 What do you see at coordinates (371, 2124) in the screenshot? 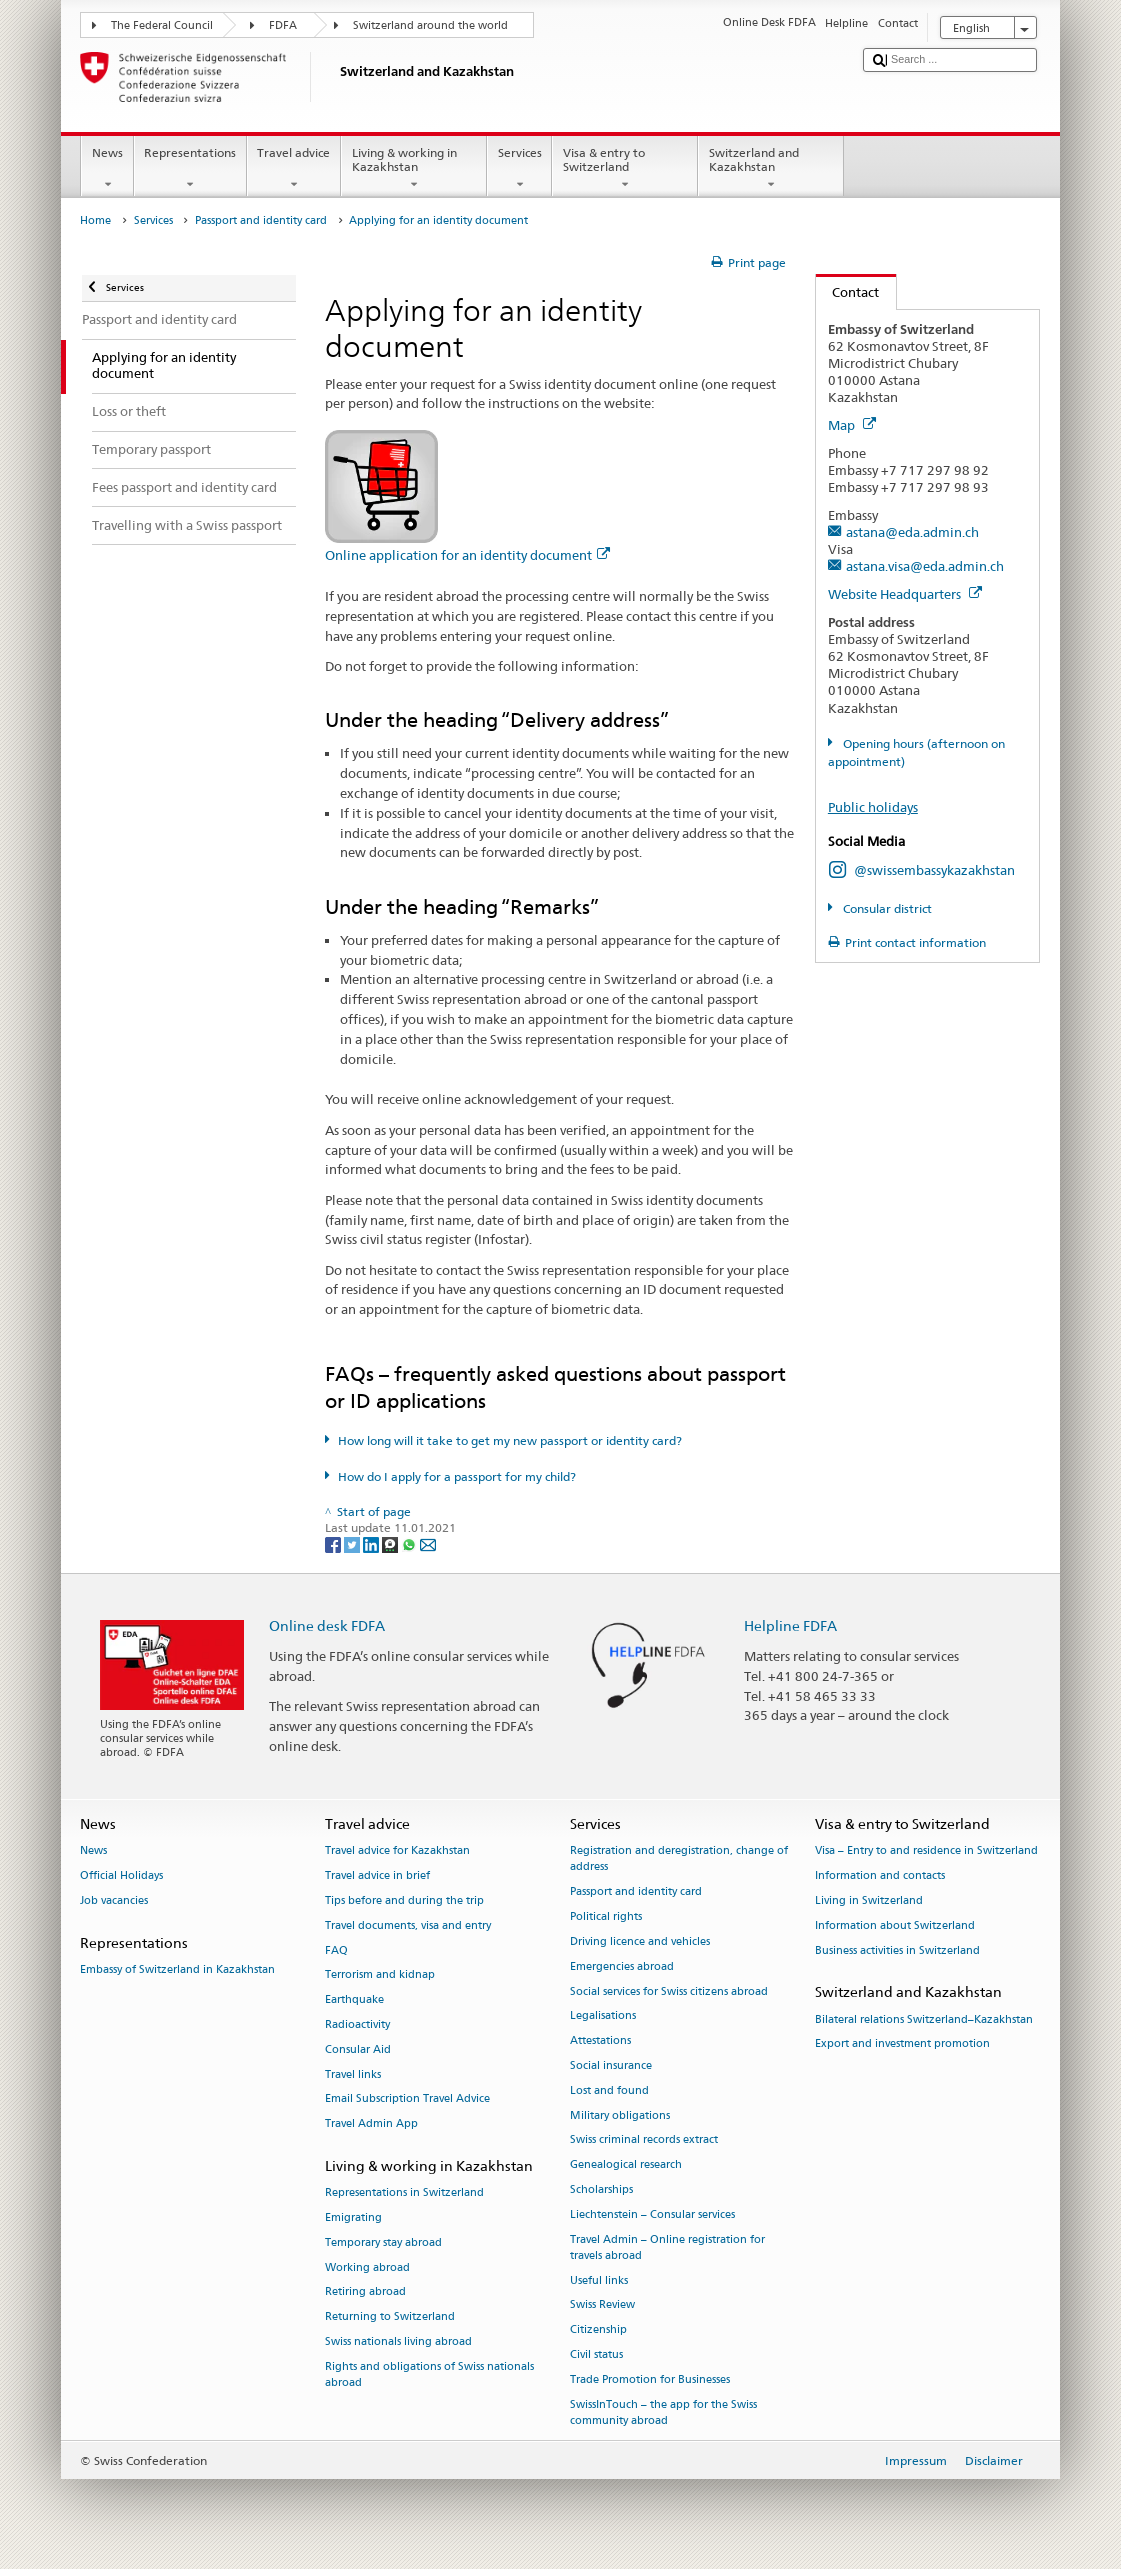
I see `Travel Admin App` at bounding box center [371, 2124].